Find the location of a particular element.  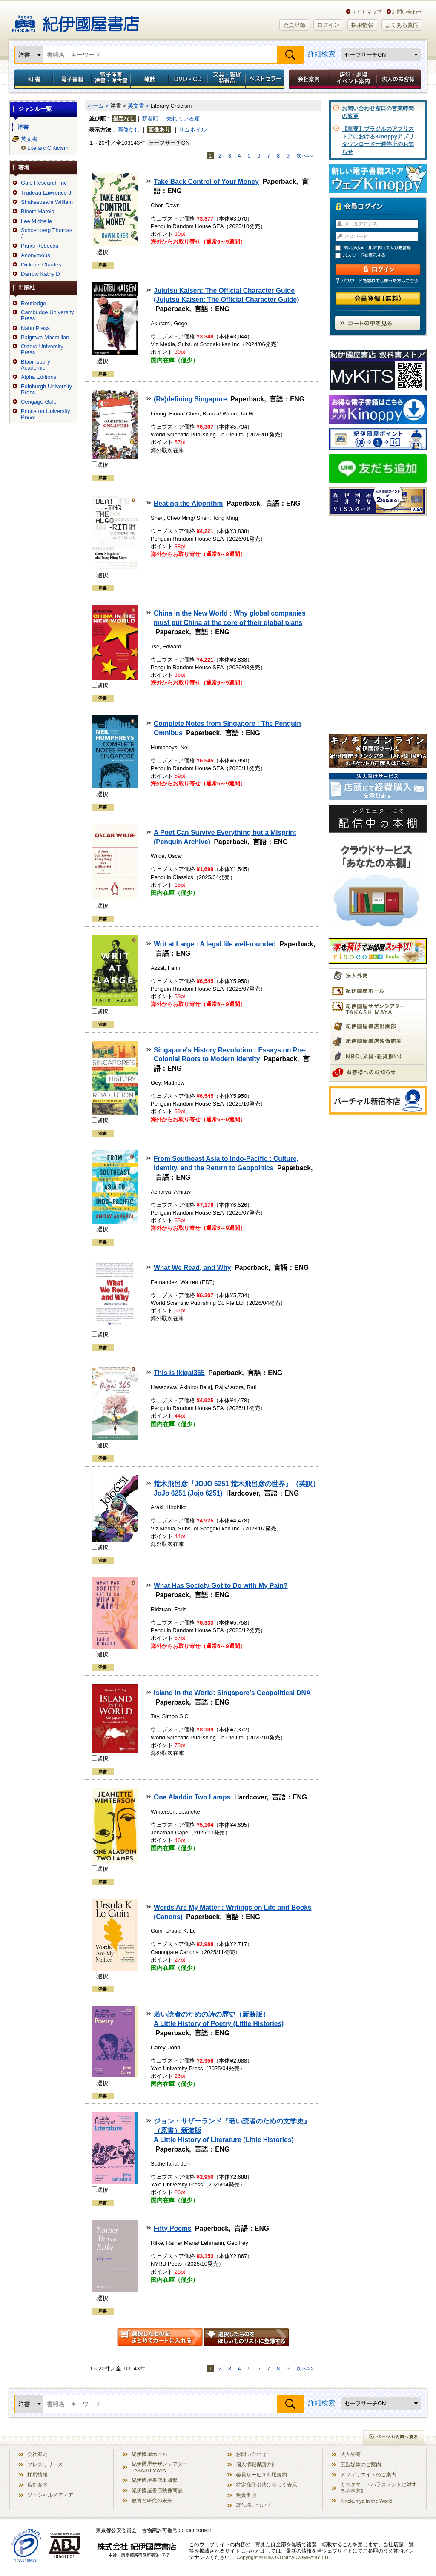

Kinokuniya in the World is located at coordinates (366, 2501).